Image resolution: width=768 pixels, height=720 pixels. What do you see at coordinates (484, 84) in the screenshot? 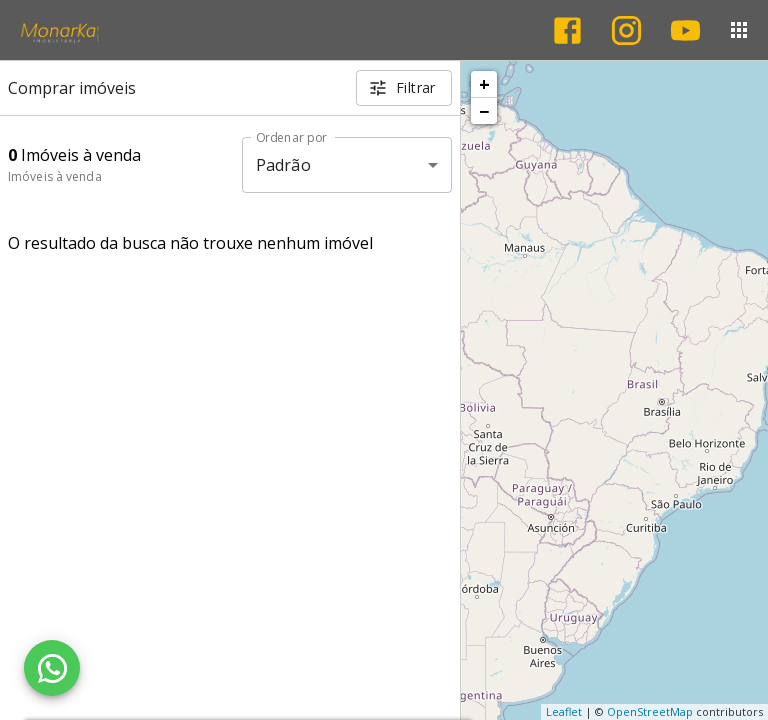
I see `+ [button]` at bounding box center [484, 84].